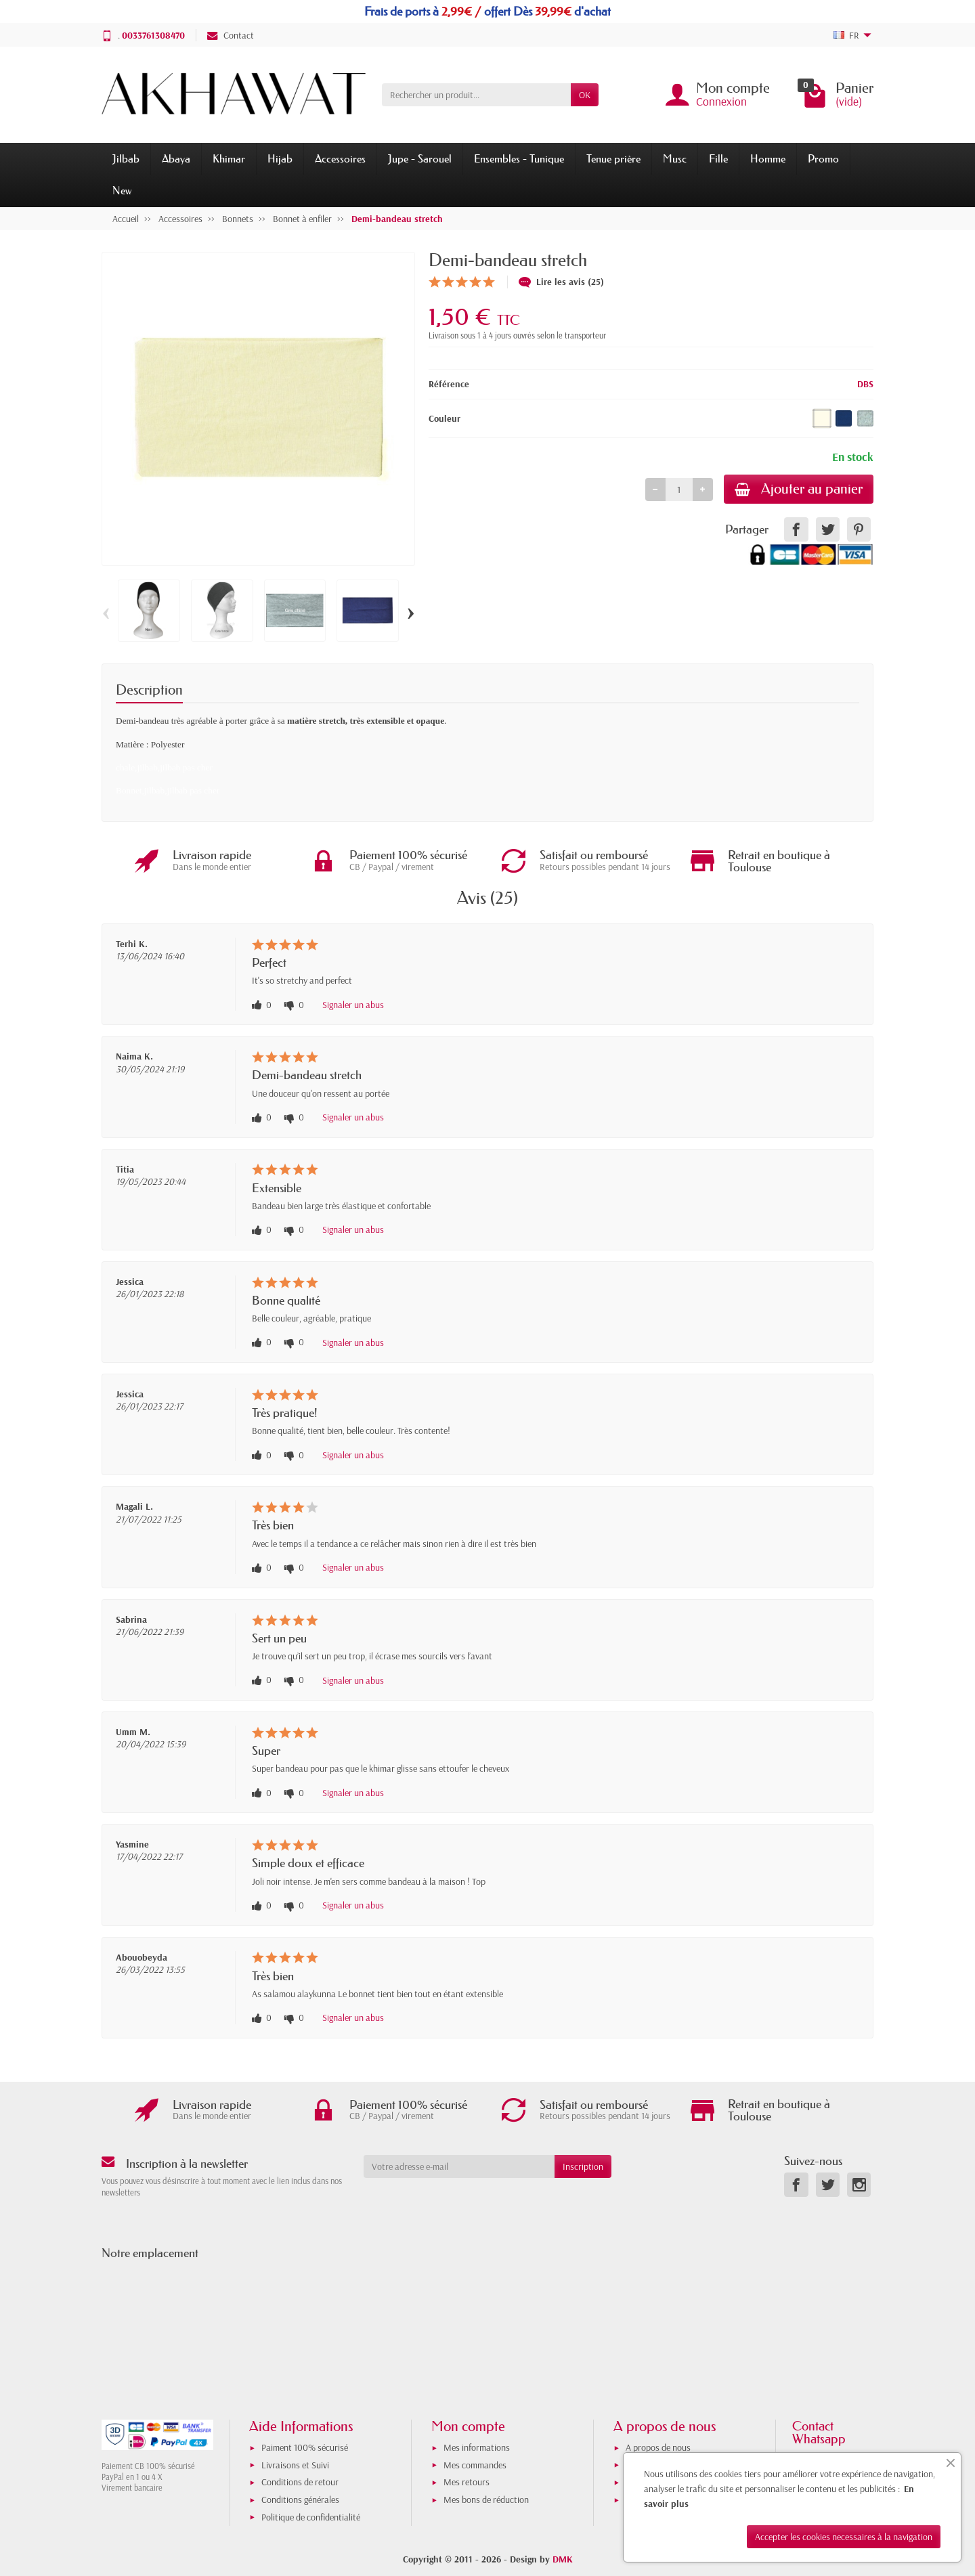 This screenshot has height=2576, width=975. What do you see at coordinates (229, 158) in the screenshot?
I see `Khimar` at bounding box center [229, 158].